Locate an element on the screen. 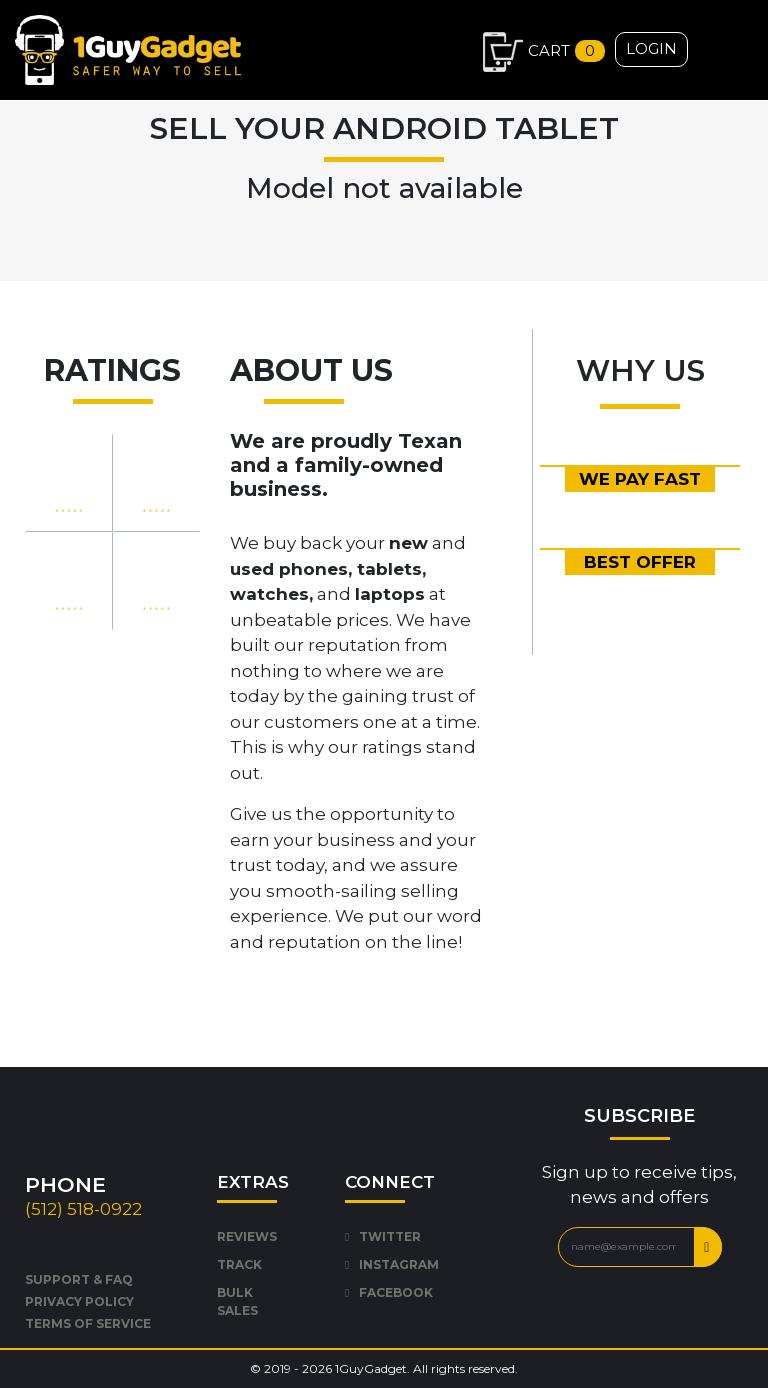 The image size is (768, 1388). TRACK is located at coordinates (239, 1264).